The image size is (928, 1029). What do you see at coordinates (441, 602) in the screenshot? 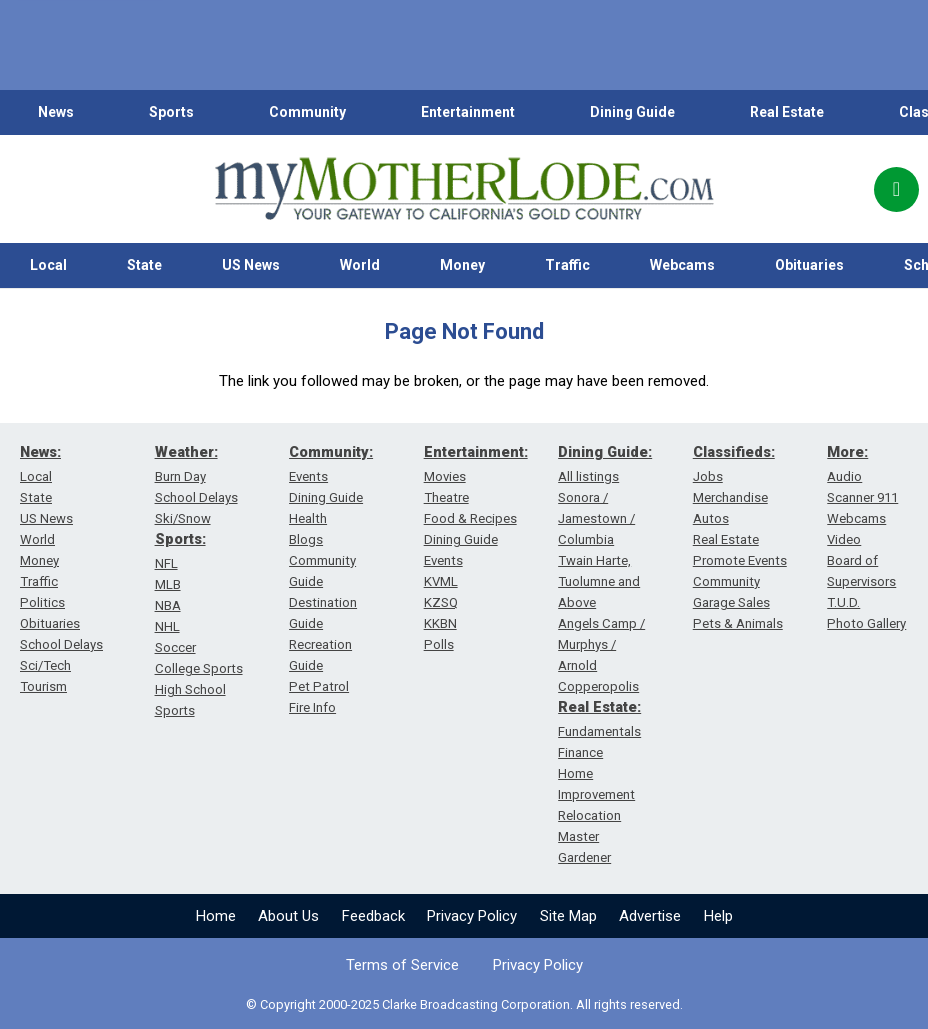
I see `KZSQ` at bounding box center [441, 602].